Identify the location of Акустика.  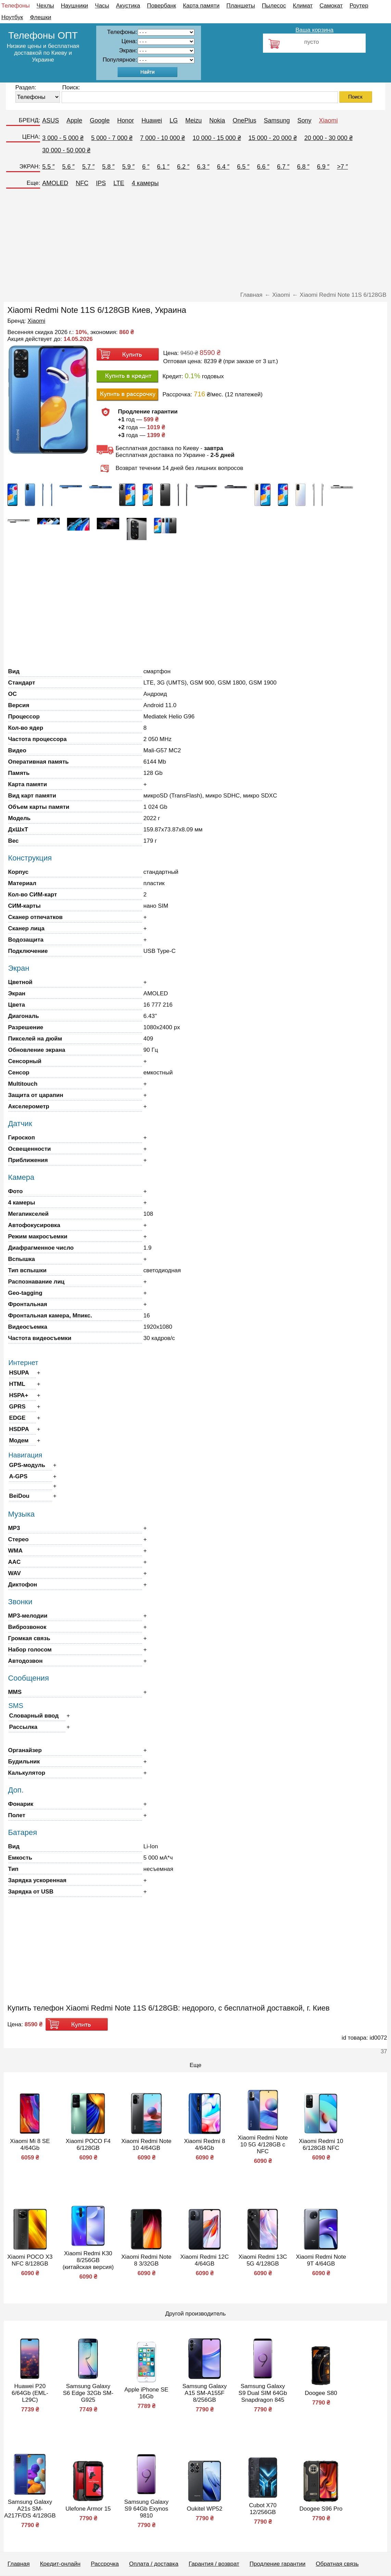
(128, 5).